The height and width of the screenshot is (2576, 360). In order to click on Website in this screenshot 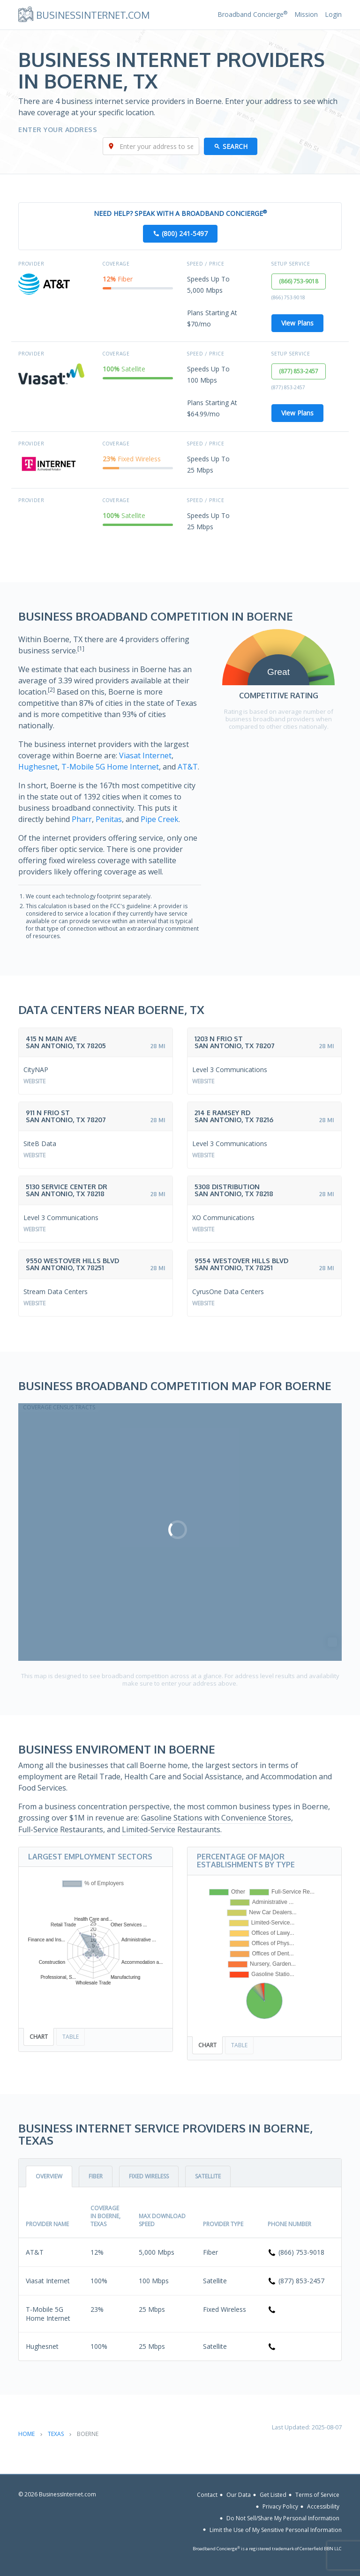, I will do `click(34, 1081)`.